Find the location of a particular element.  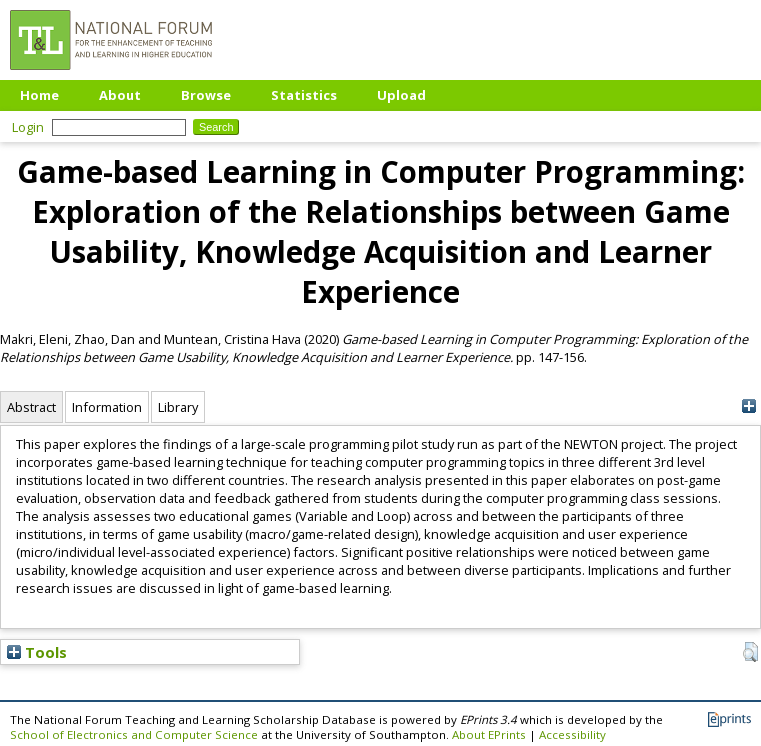

[+] is located at coordinates (748, 406).